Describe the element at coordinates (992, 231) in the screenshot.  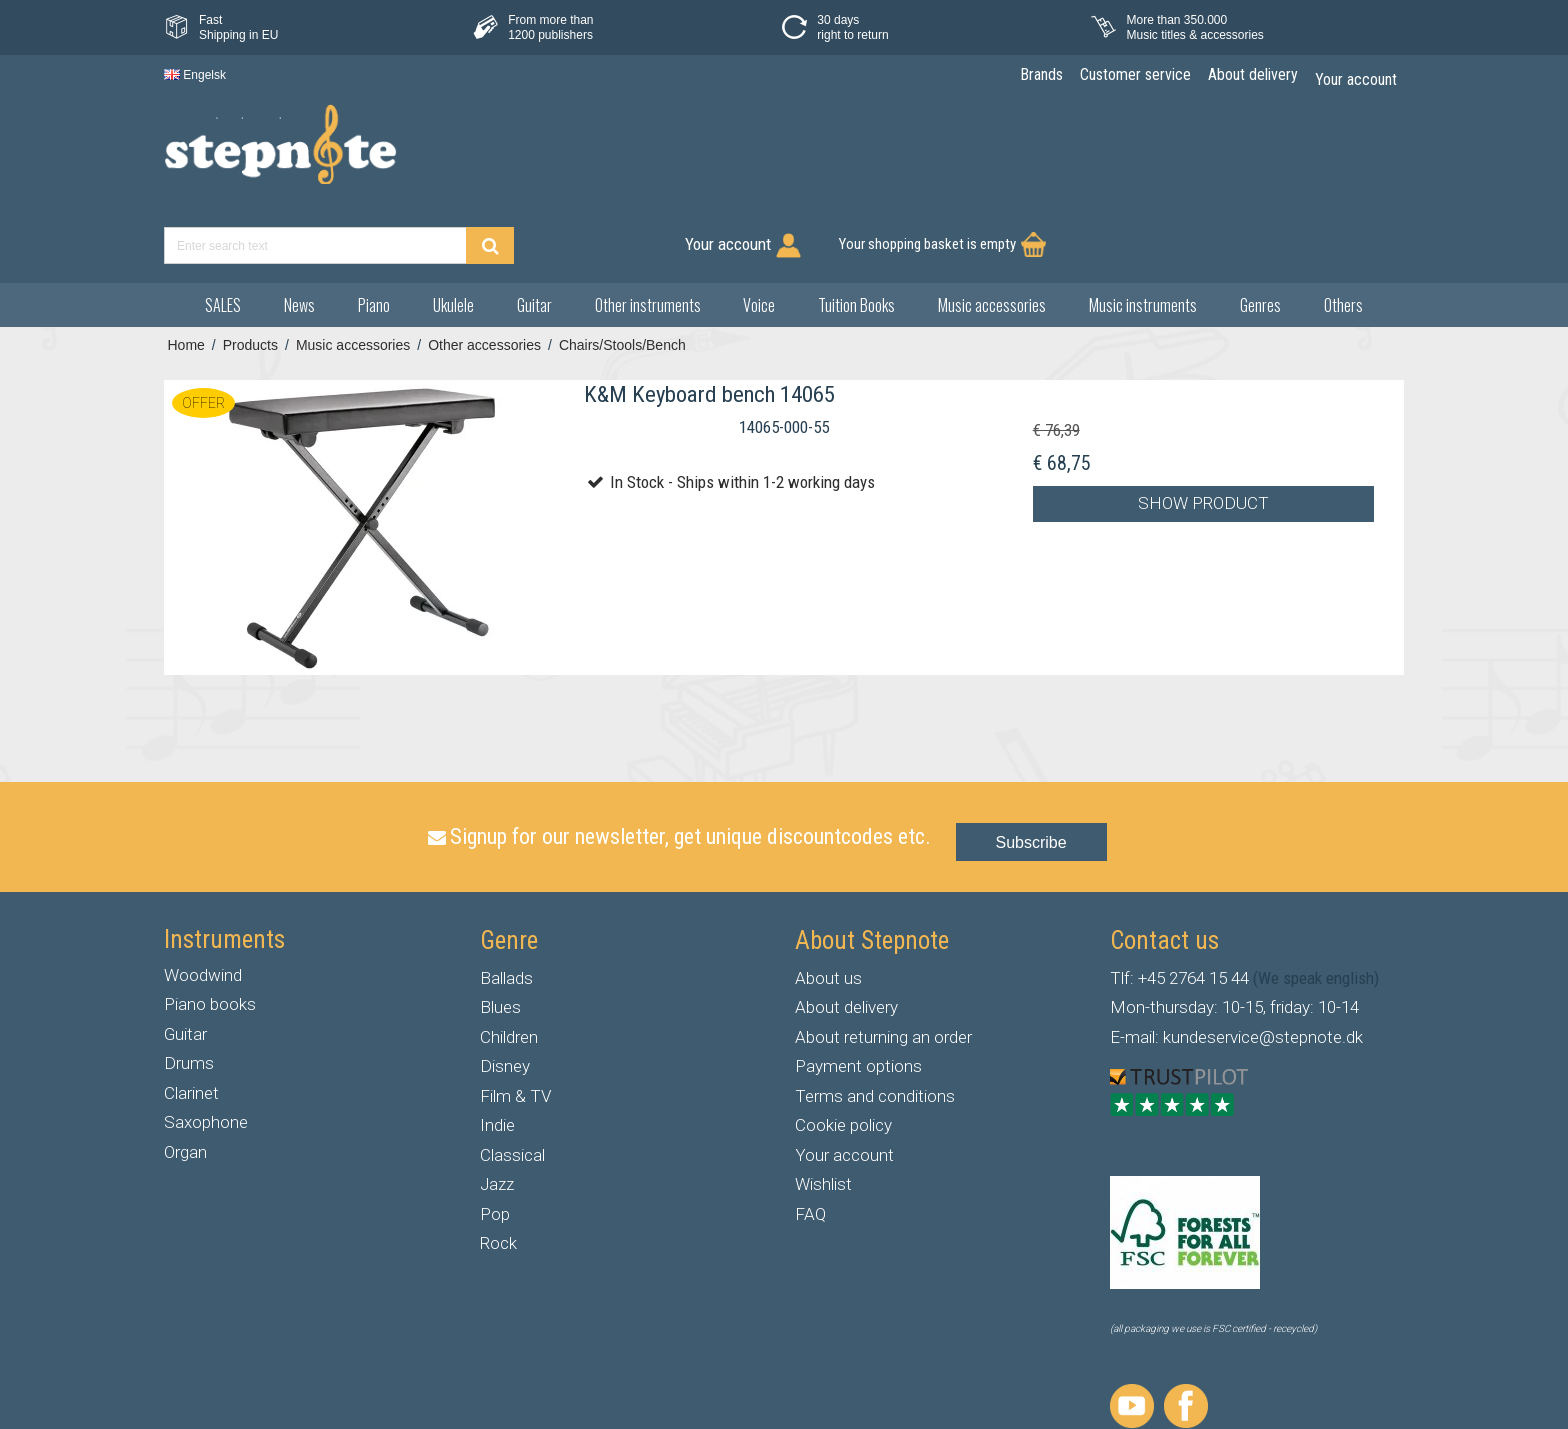
I see `Music accessories` at that location.